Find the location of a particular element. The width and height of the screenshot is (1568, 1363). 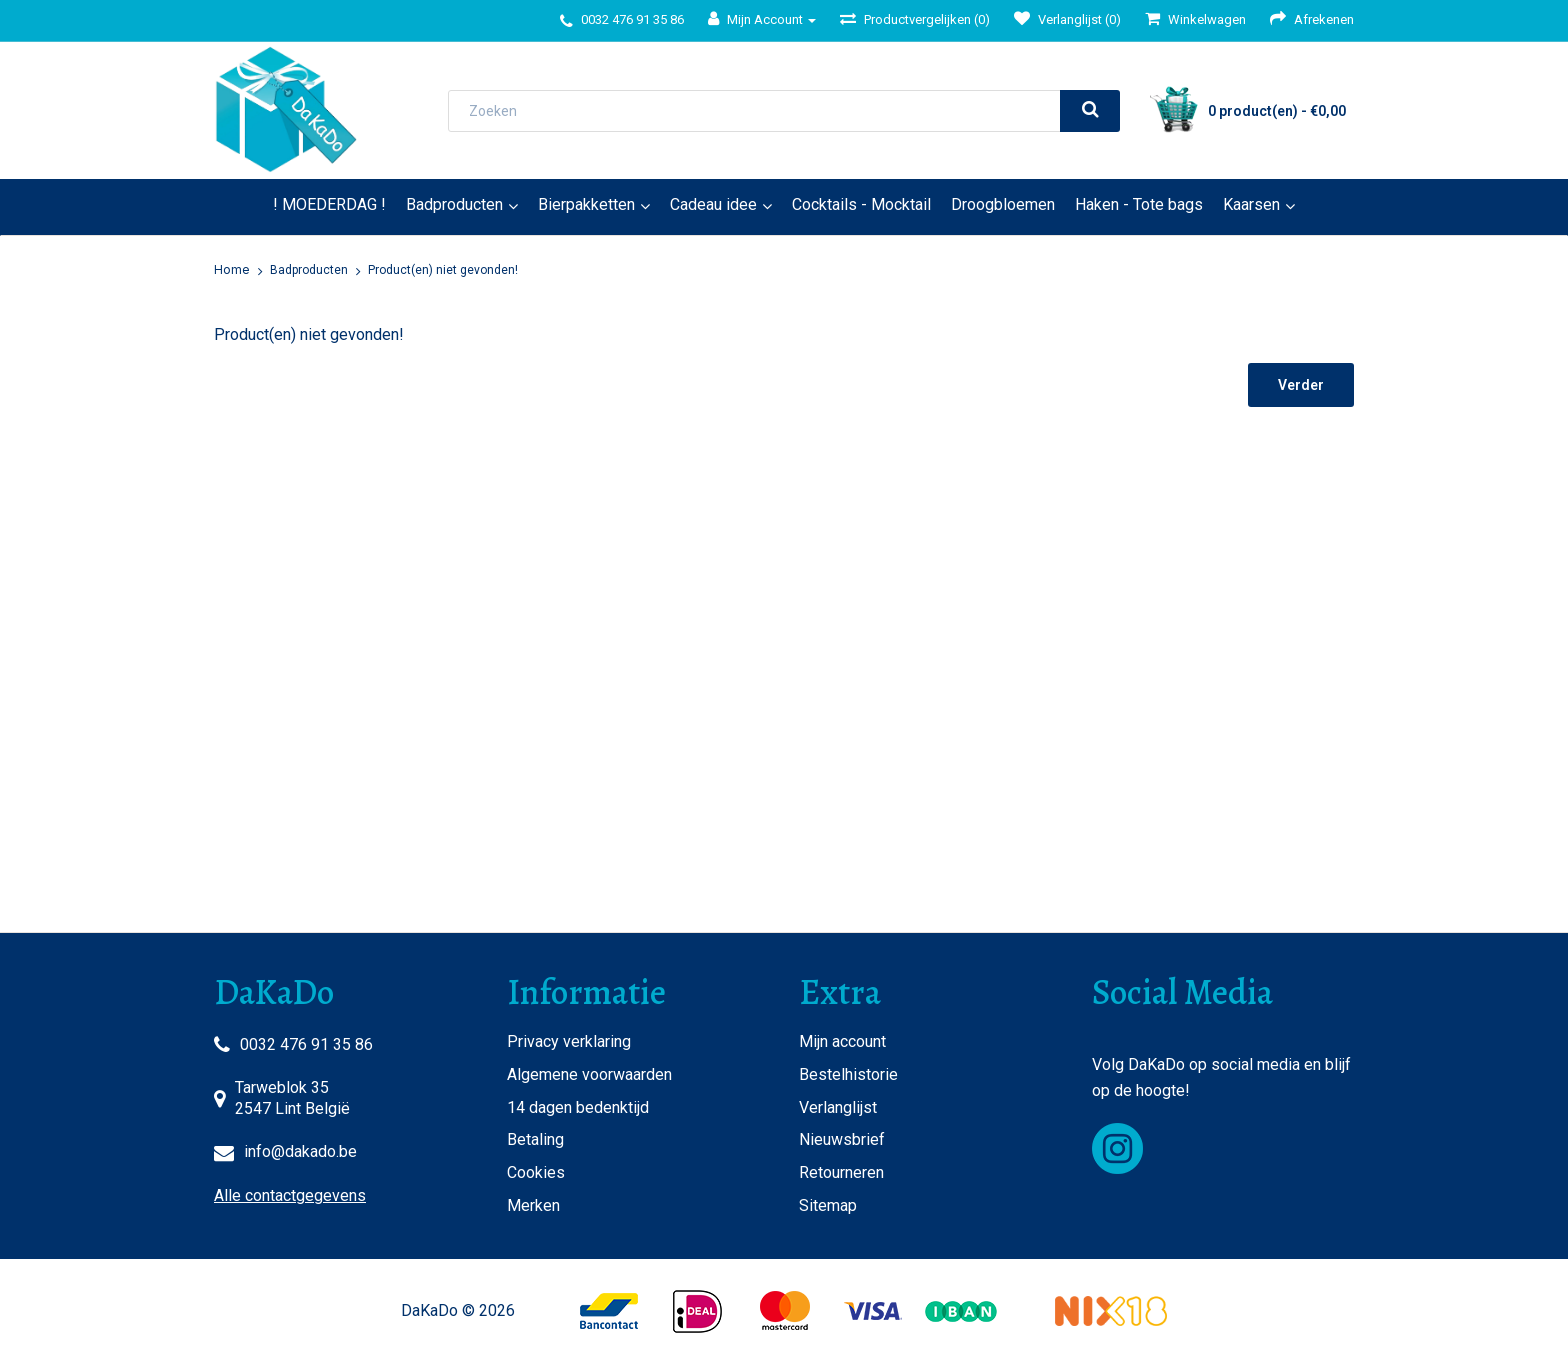

Badproducten is located at coordinates (454, 204).